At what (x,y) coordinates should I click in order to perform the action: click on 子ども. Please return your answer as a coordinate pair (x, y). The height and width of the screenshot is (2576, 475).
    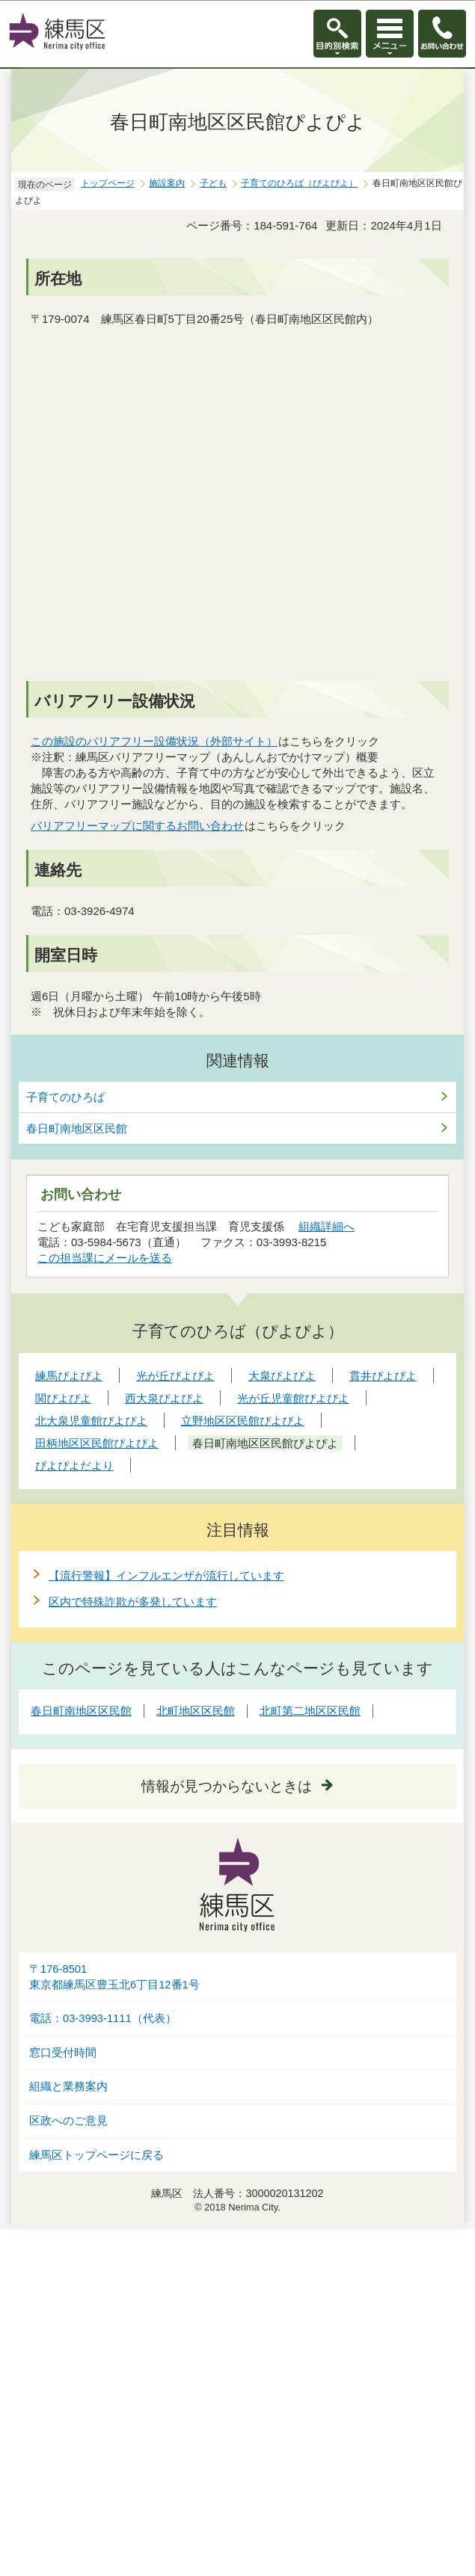
    Looking at the image, I should click on (213, 183).